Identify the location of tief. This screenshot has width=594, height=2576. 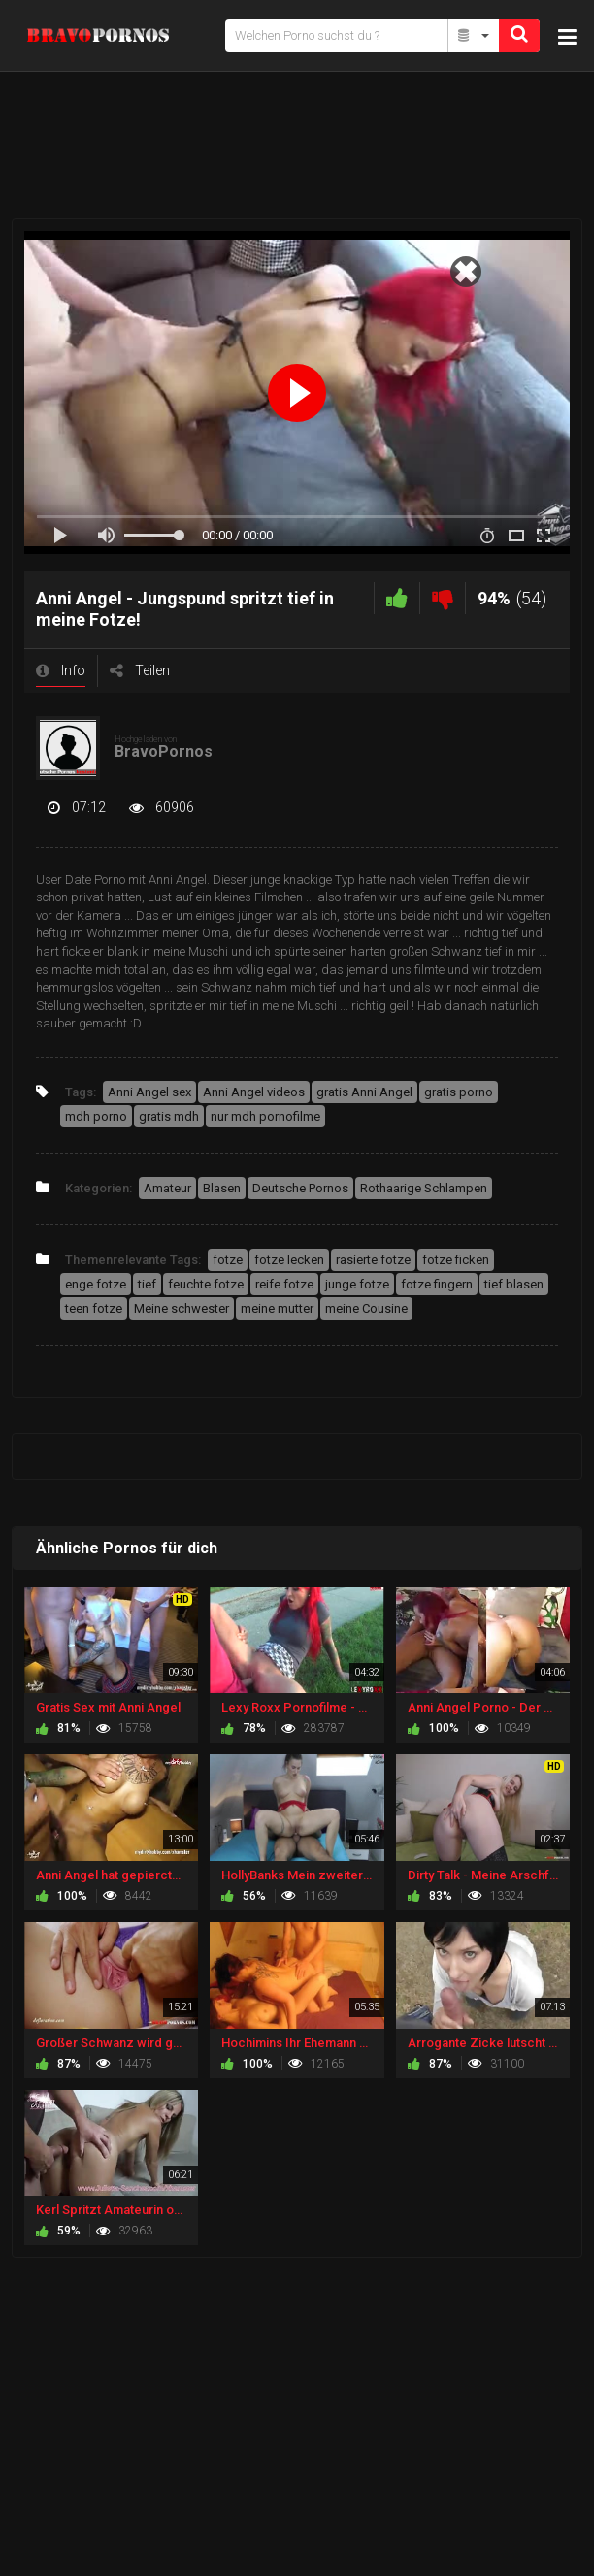
(147, 1284).